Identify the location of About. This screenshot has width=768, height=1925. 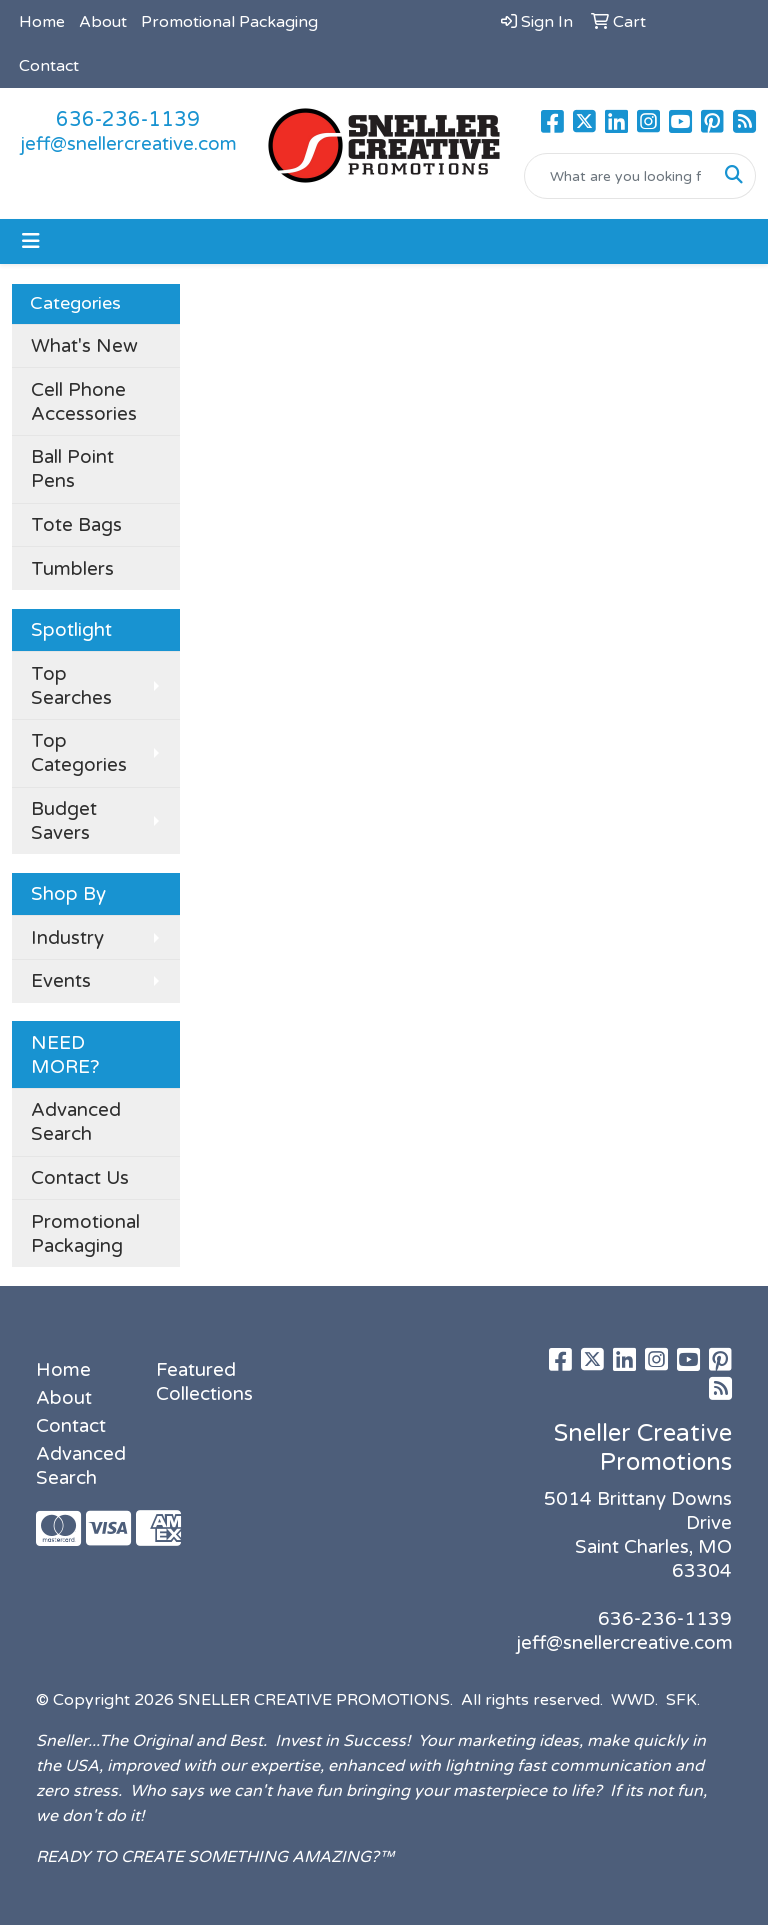
(103, 22).